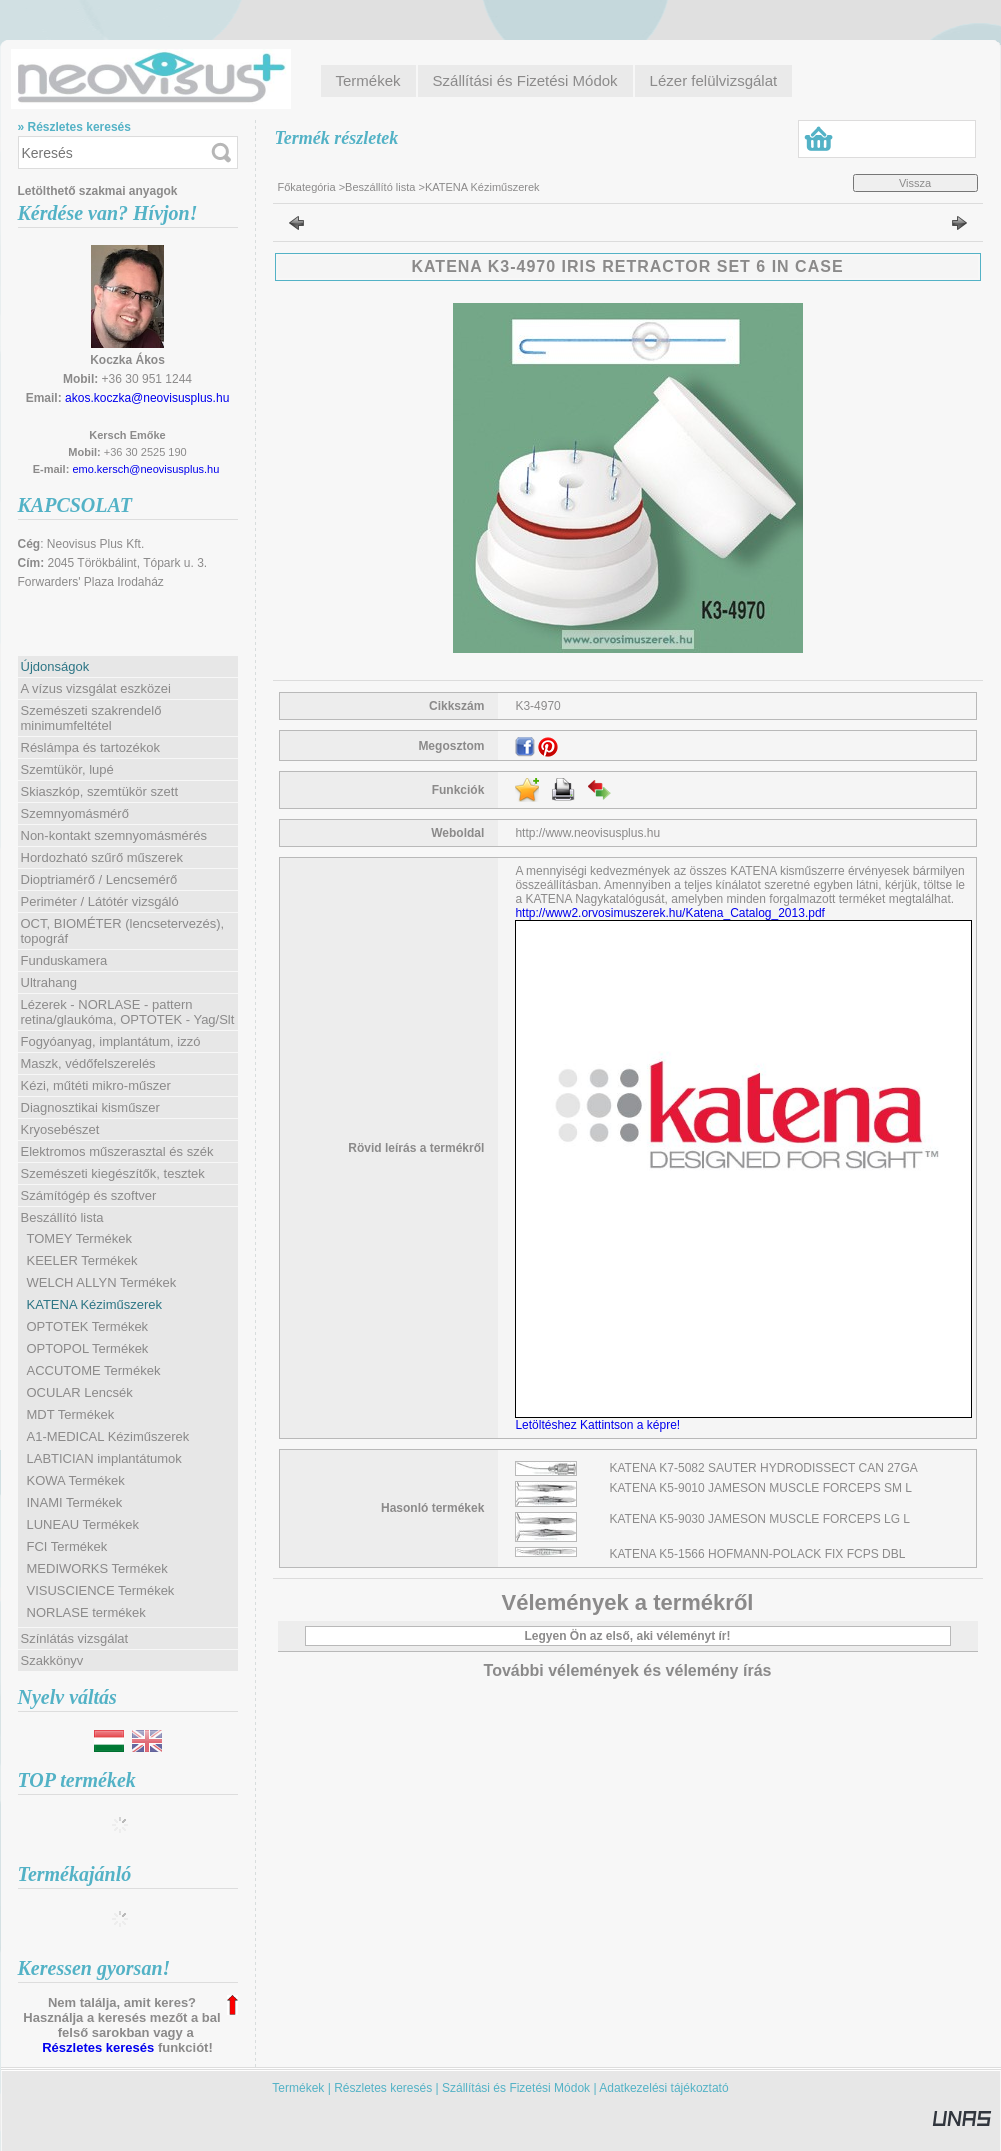 This screenshot has height=2151, width=1001. I want to click on NORLASE termékek, so click(86, 1612).